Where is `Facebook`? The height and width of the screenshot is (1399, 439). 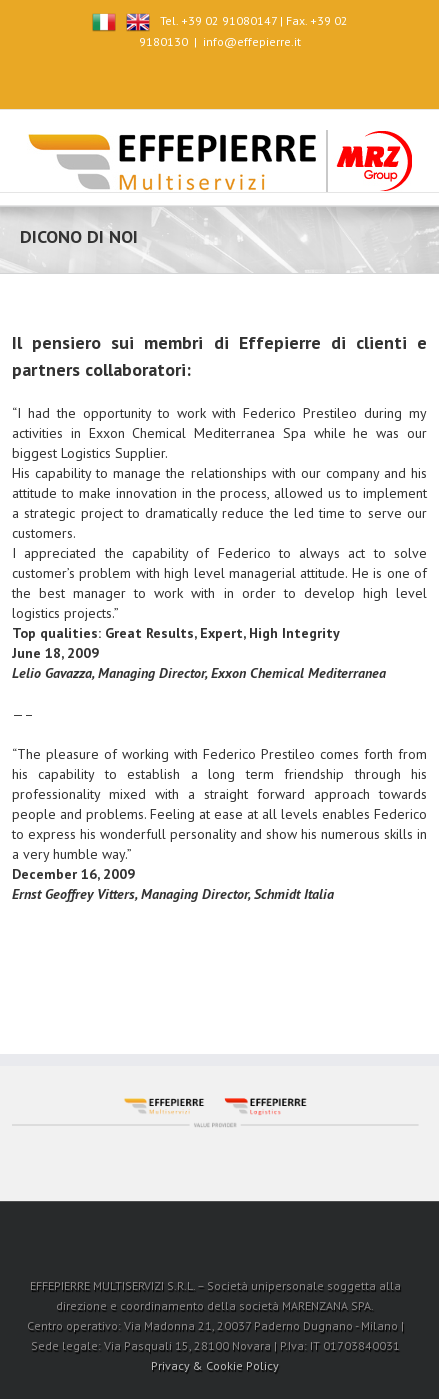 Facebook is located at coordinates (165, 78).